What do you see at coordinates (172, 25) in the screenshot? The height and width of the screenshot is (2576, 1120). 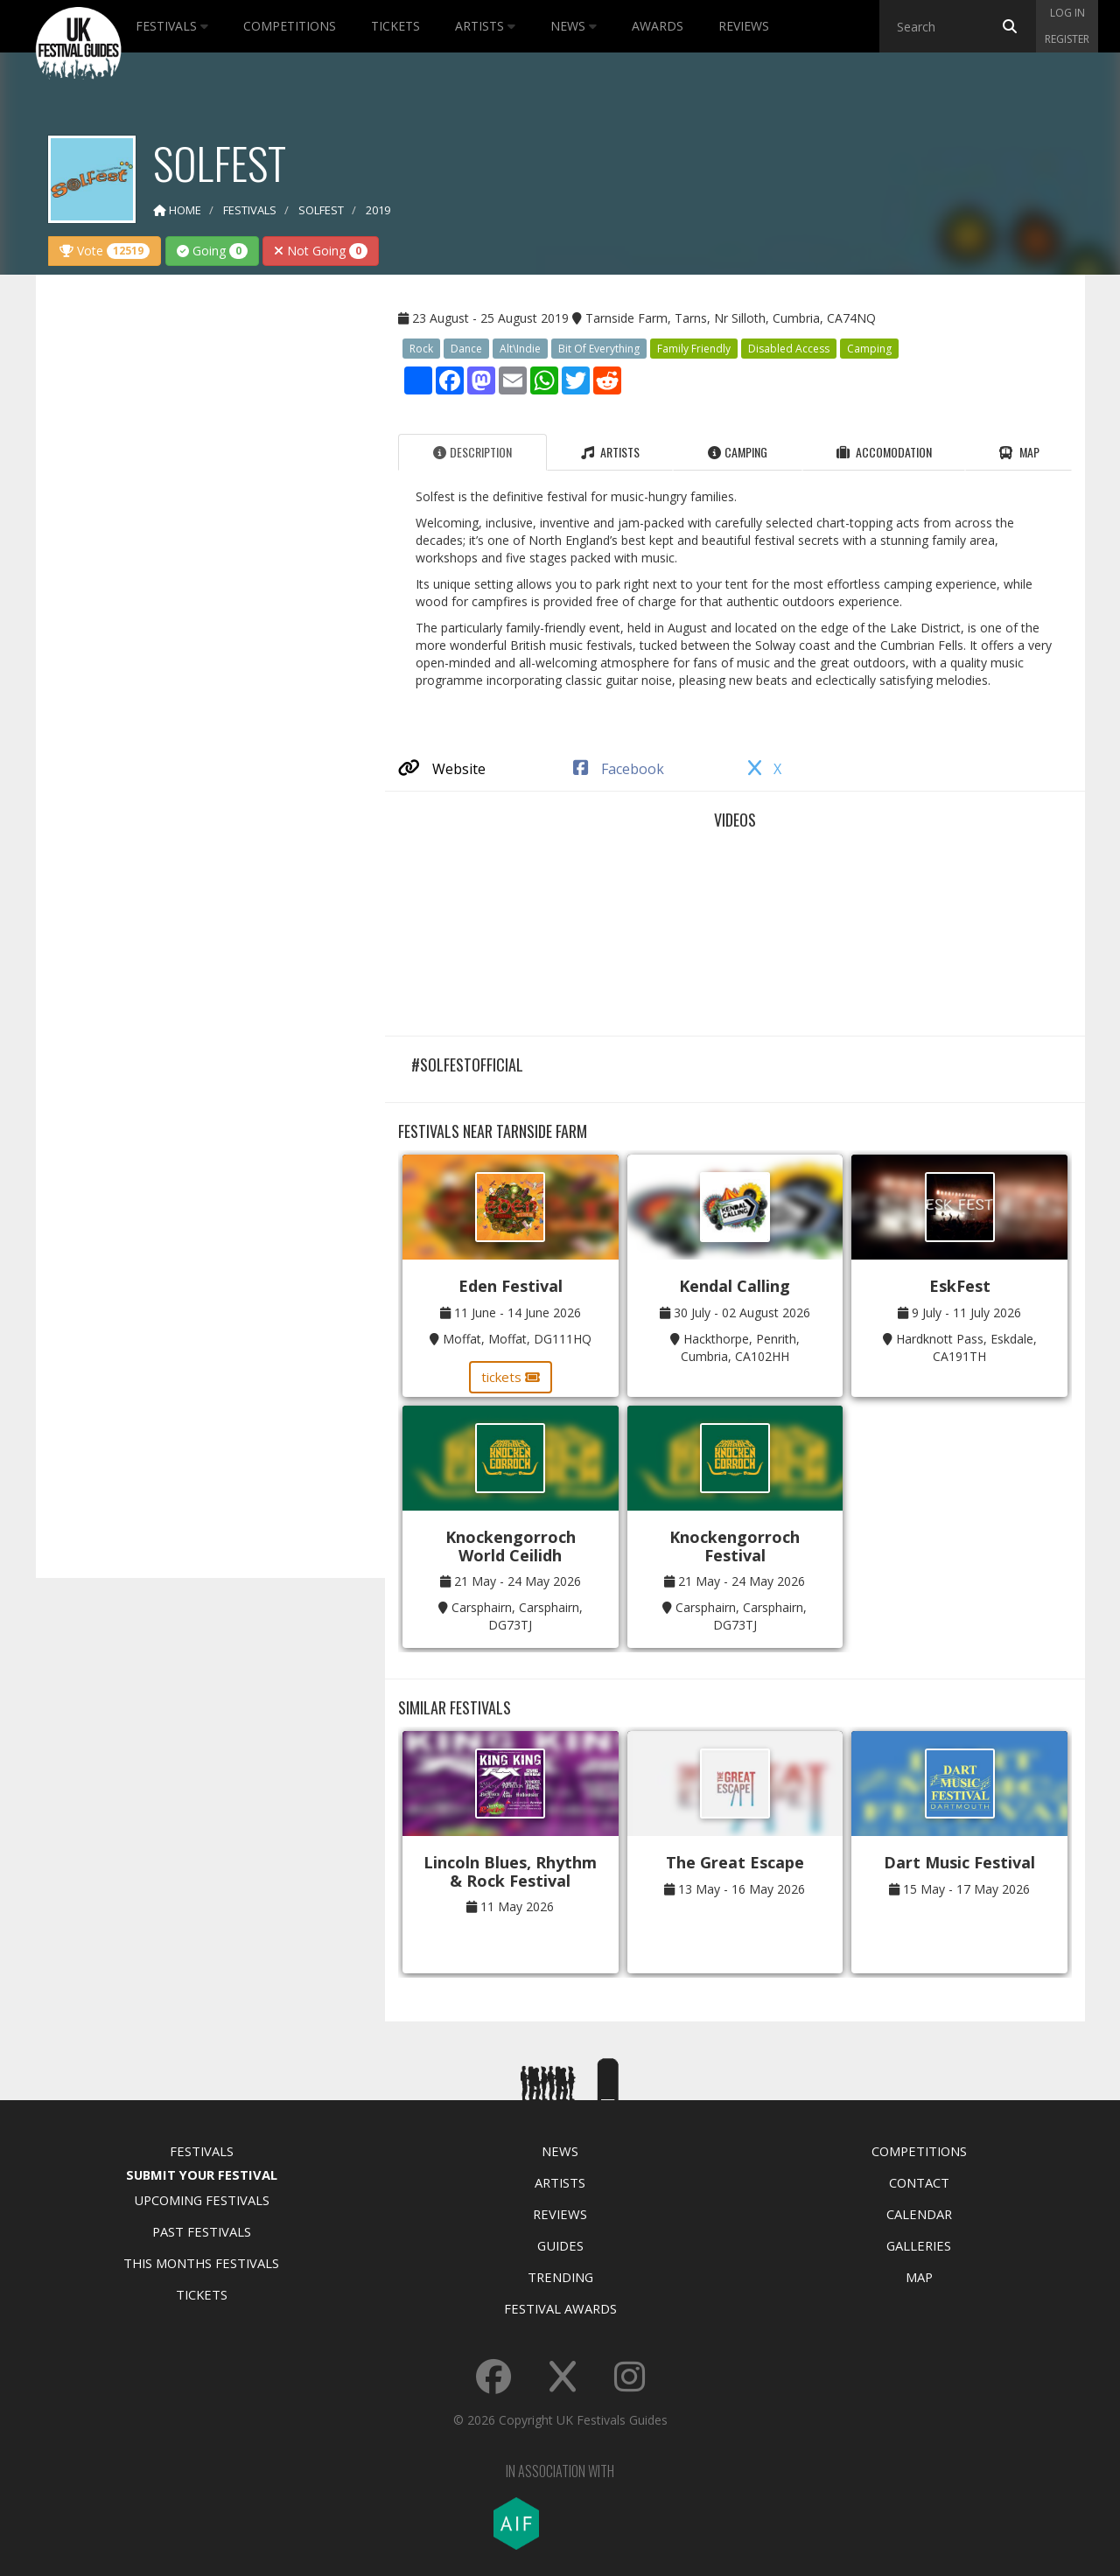 I see `Festivals` at bounding box center [172, 25].